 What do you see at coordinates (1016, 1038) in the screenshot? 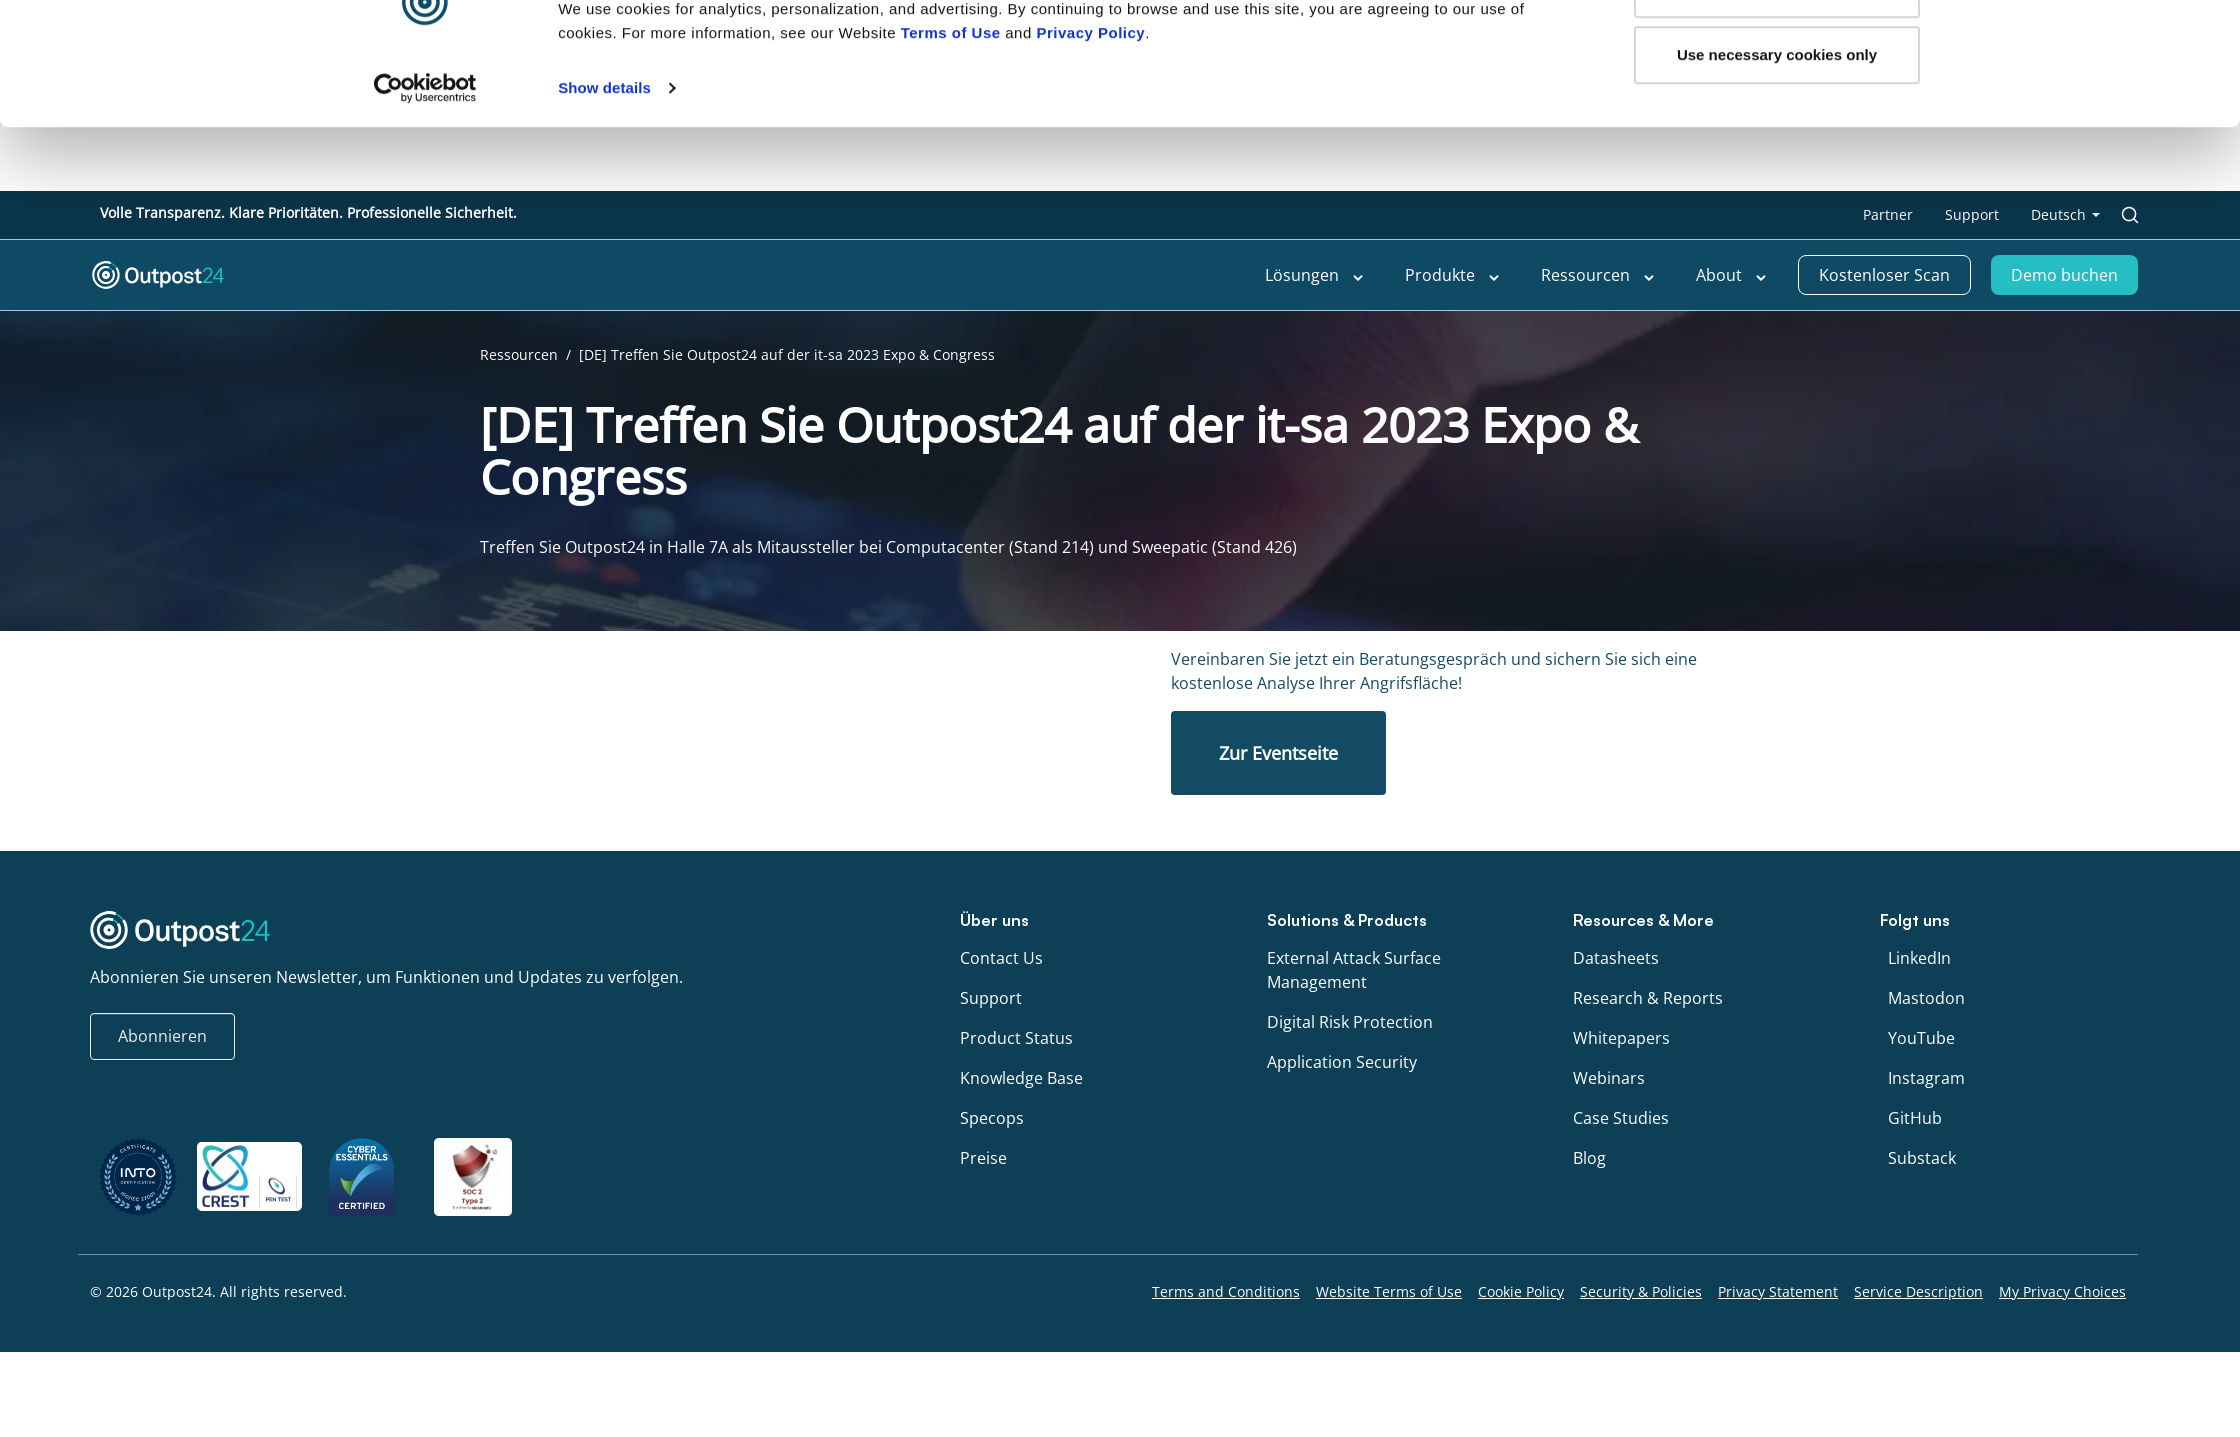
I see `Product Status [menu link to Product Status]` at bounding box center [1016, 1038].